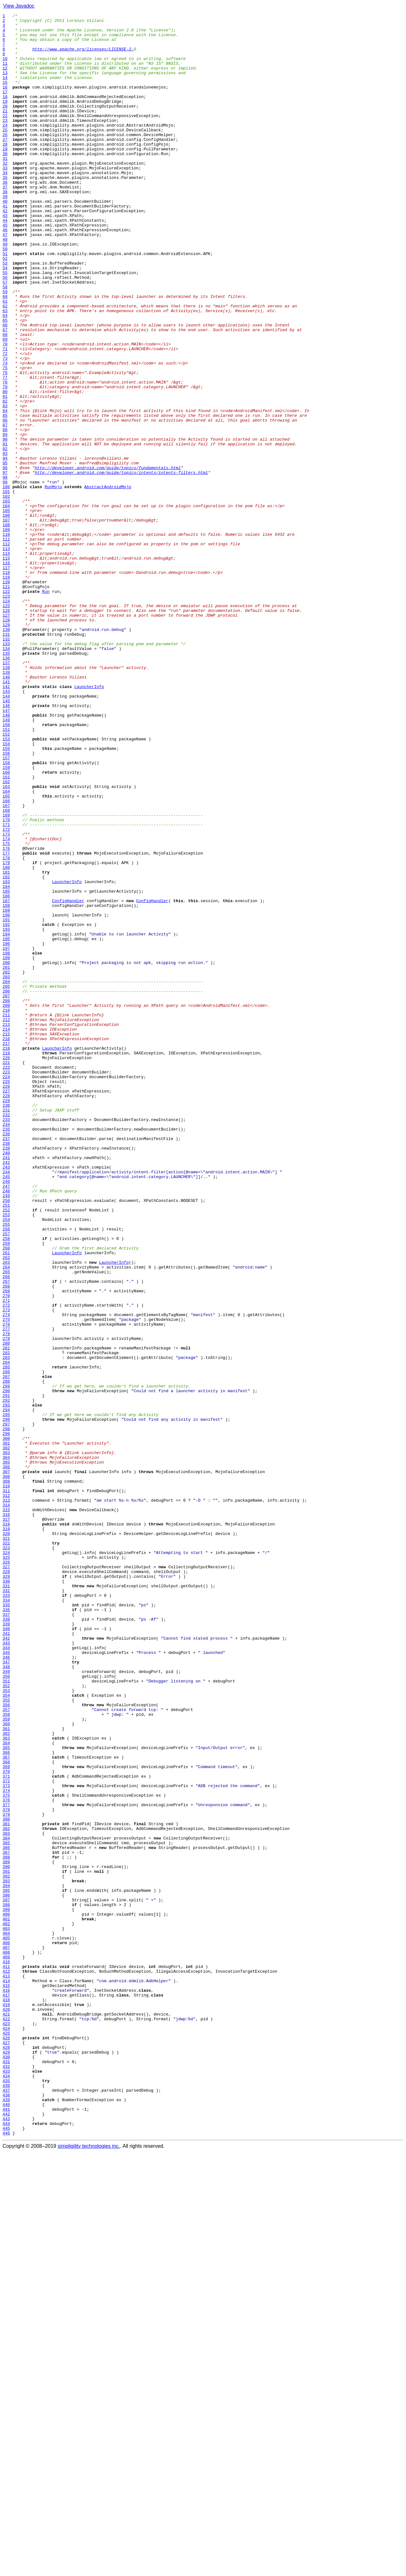  What do you see at coordinates (6, 787) in the screenshot?
I see `136` at bounding box center [6, 787].